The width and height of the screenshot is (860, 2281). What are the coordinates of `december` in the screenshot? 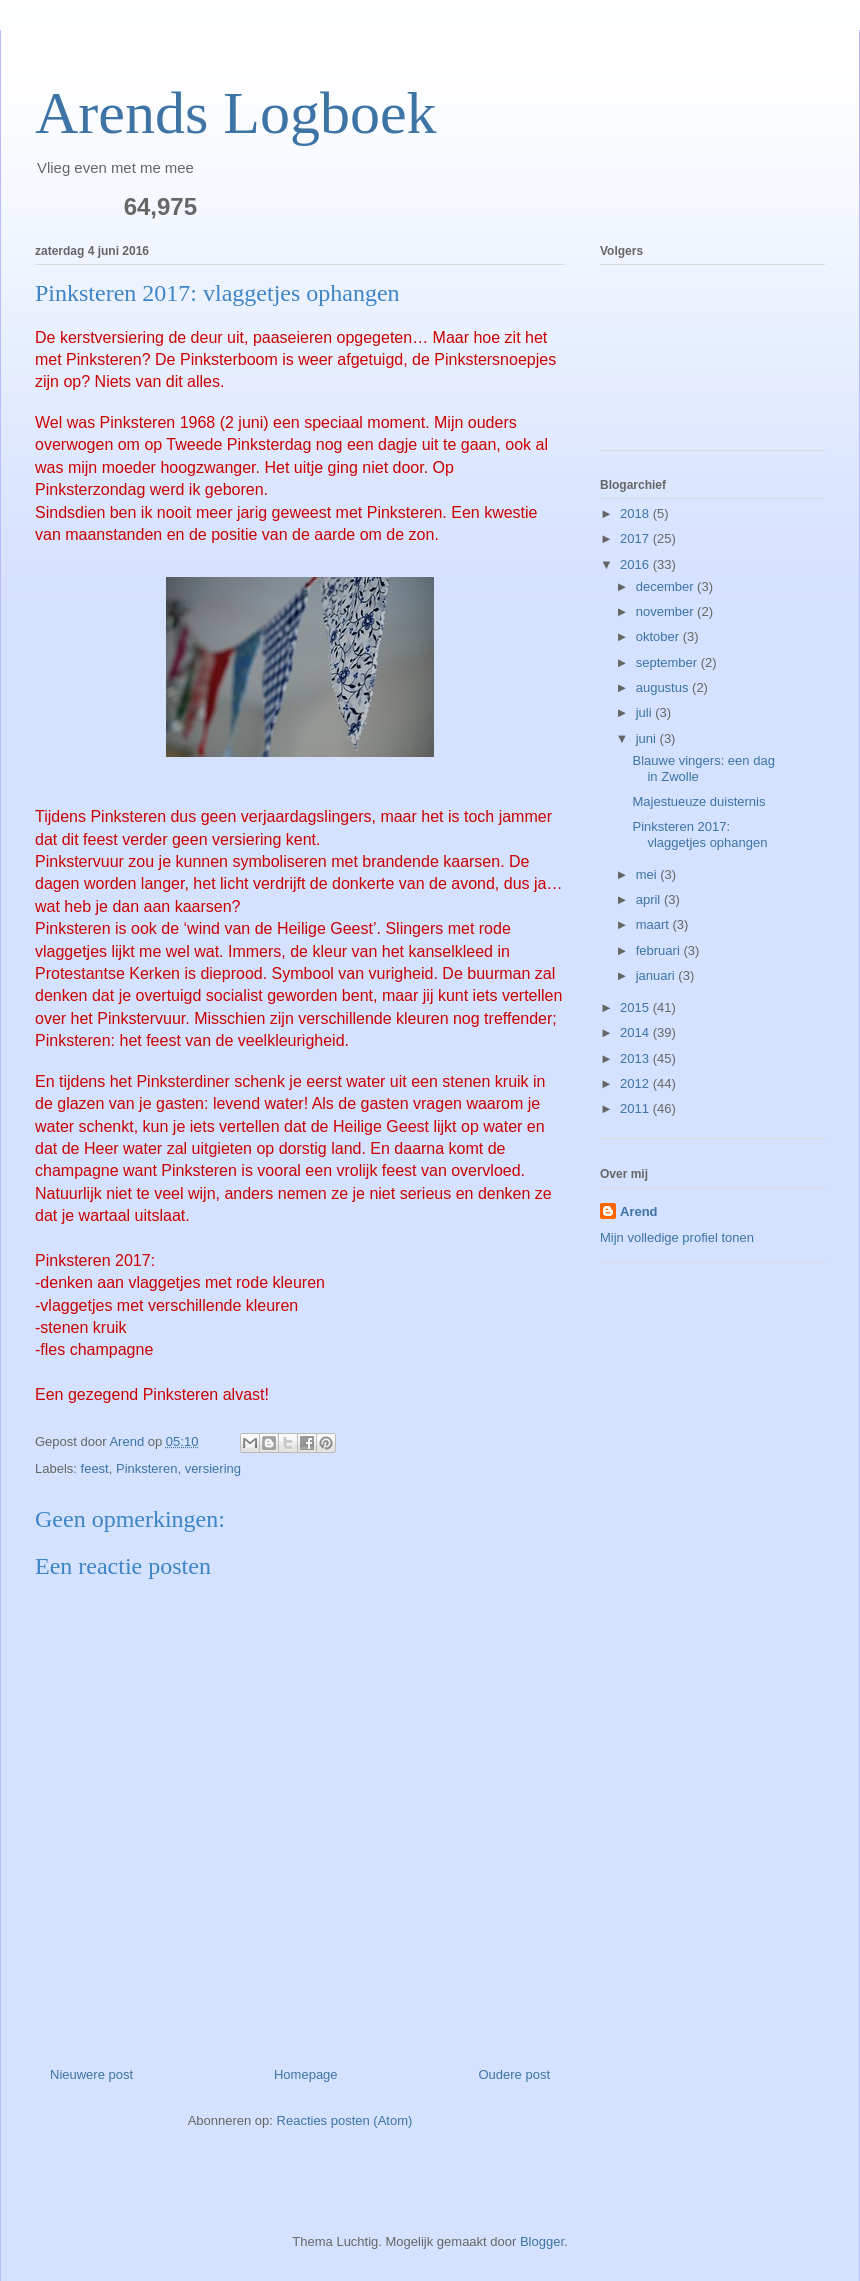 It's located at (666, 586).